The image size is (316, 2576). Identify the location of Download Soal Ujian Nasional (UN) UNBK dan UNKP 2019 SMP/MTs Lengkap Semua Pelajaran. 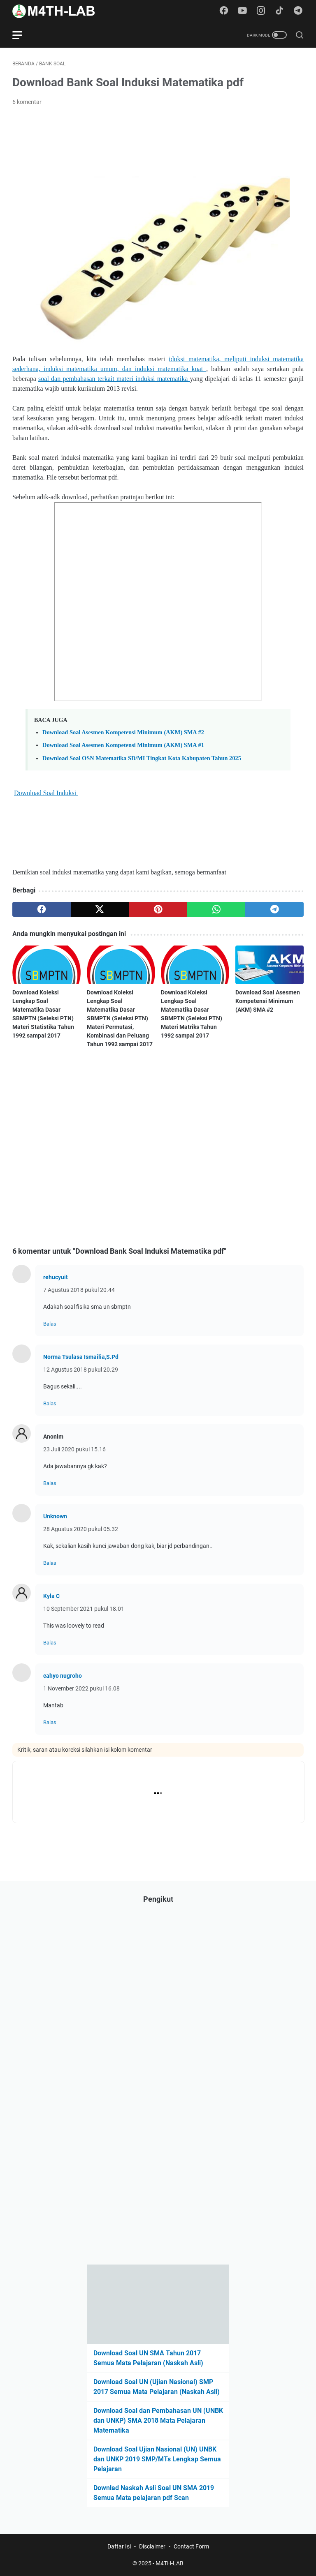
(157, 2459).